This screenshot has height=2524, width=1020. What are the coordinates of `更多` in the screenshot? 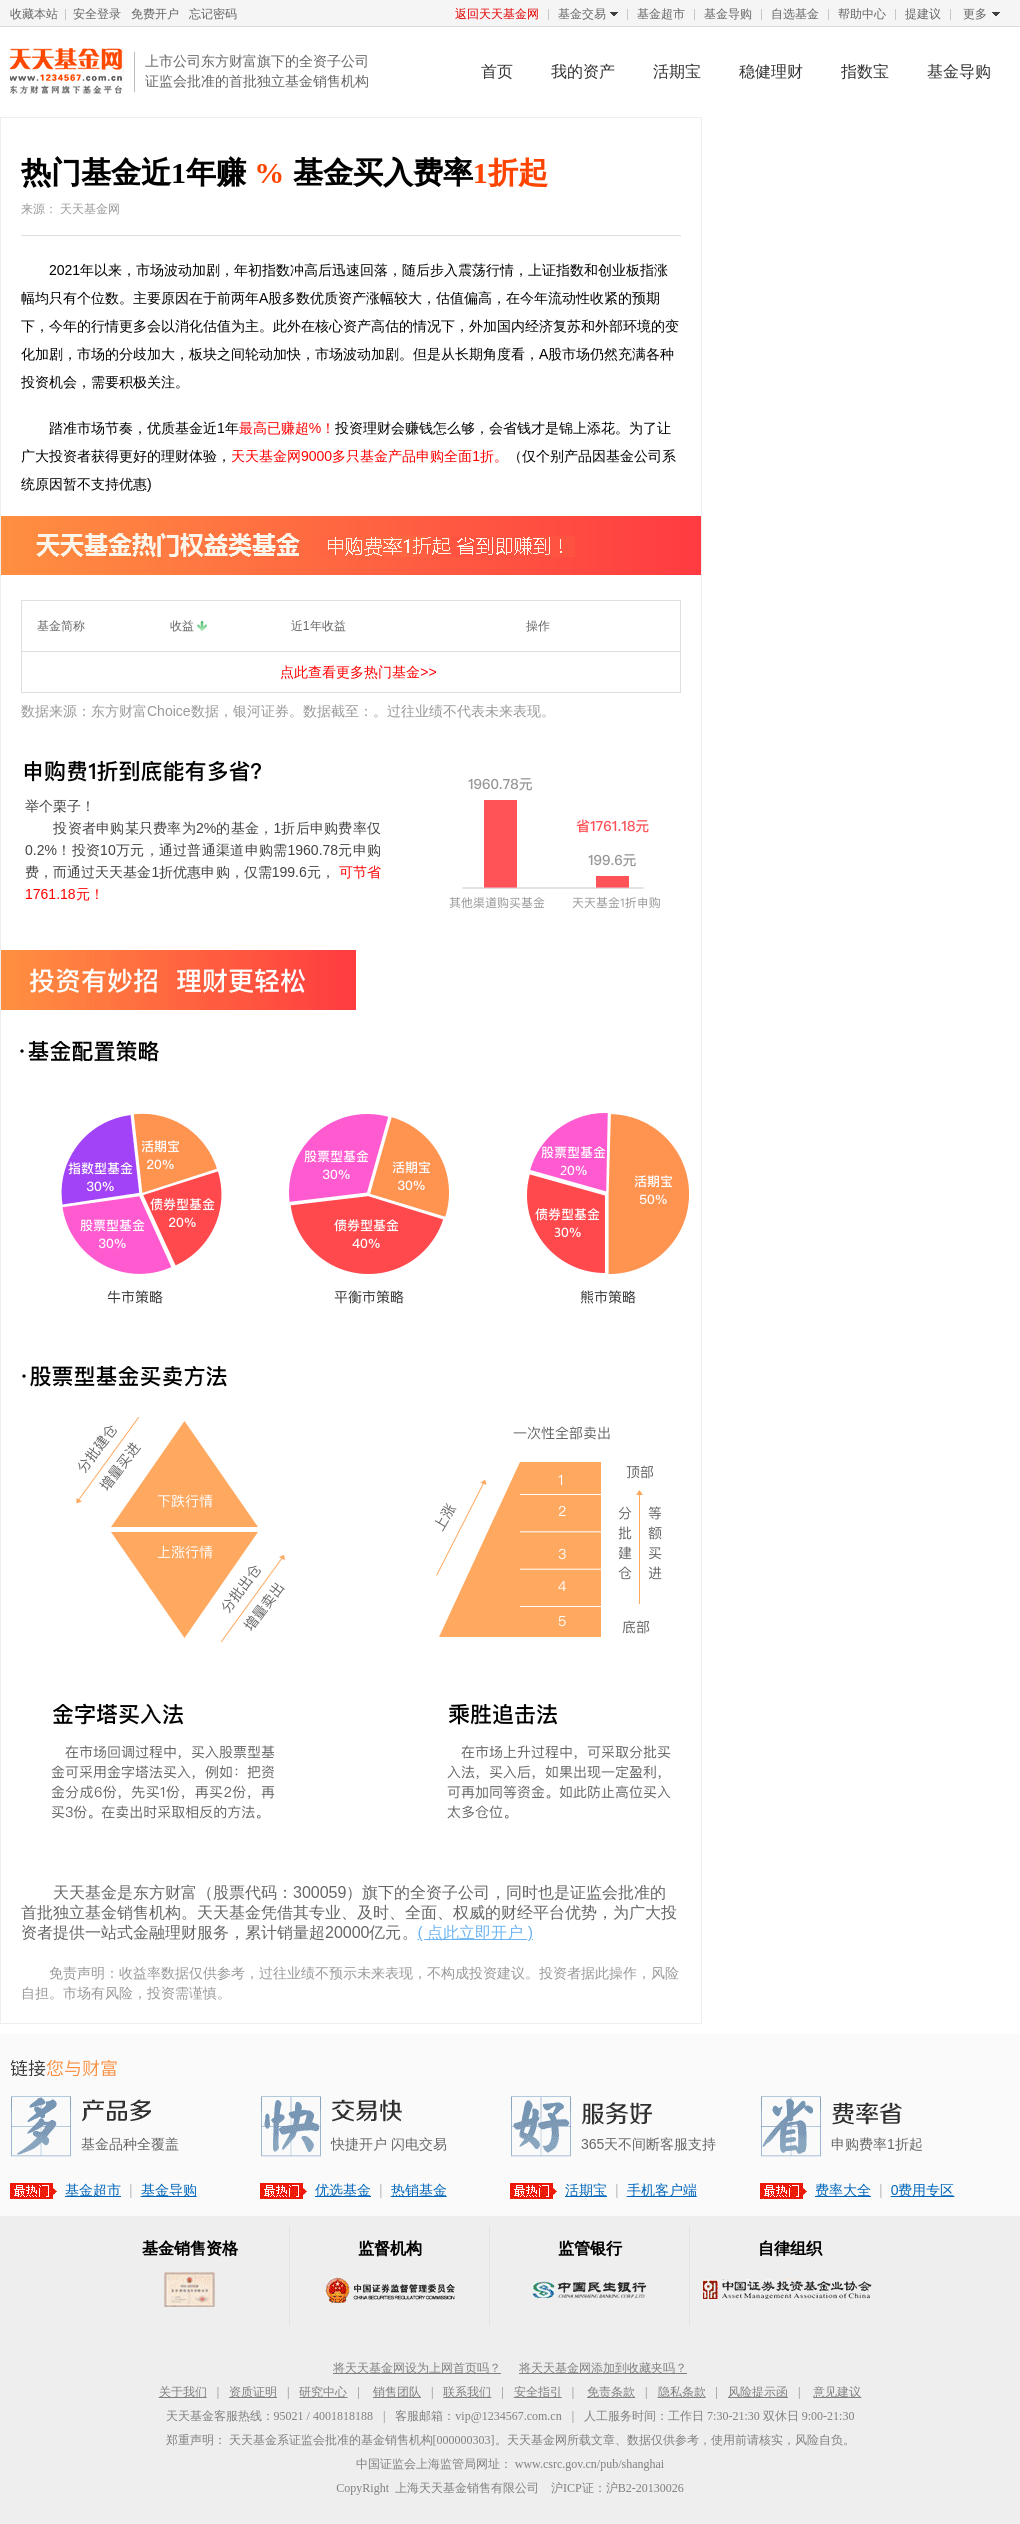 It's located at (975, 14).